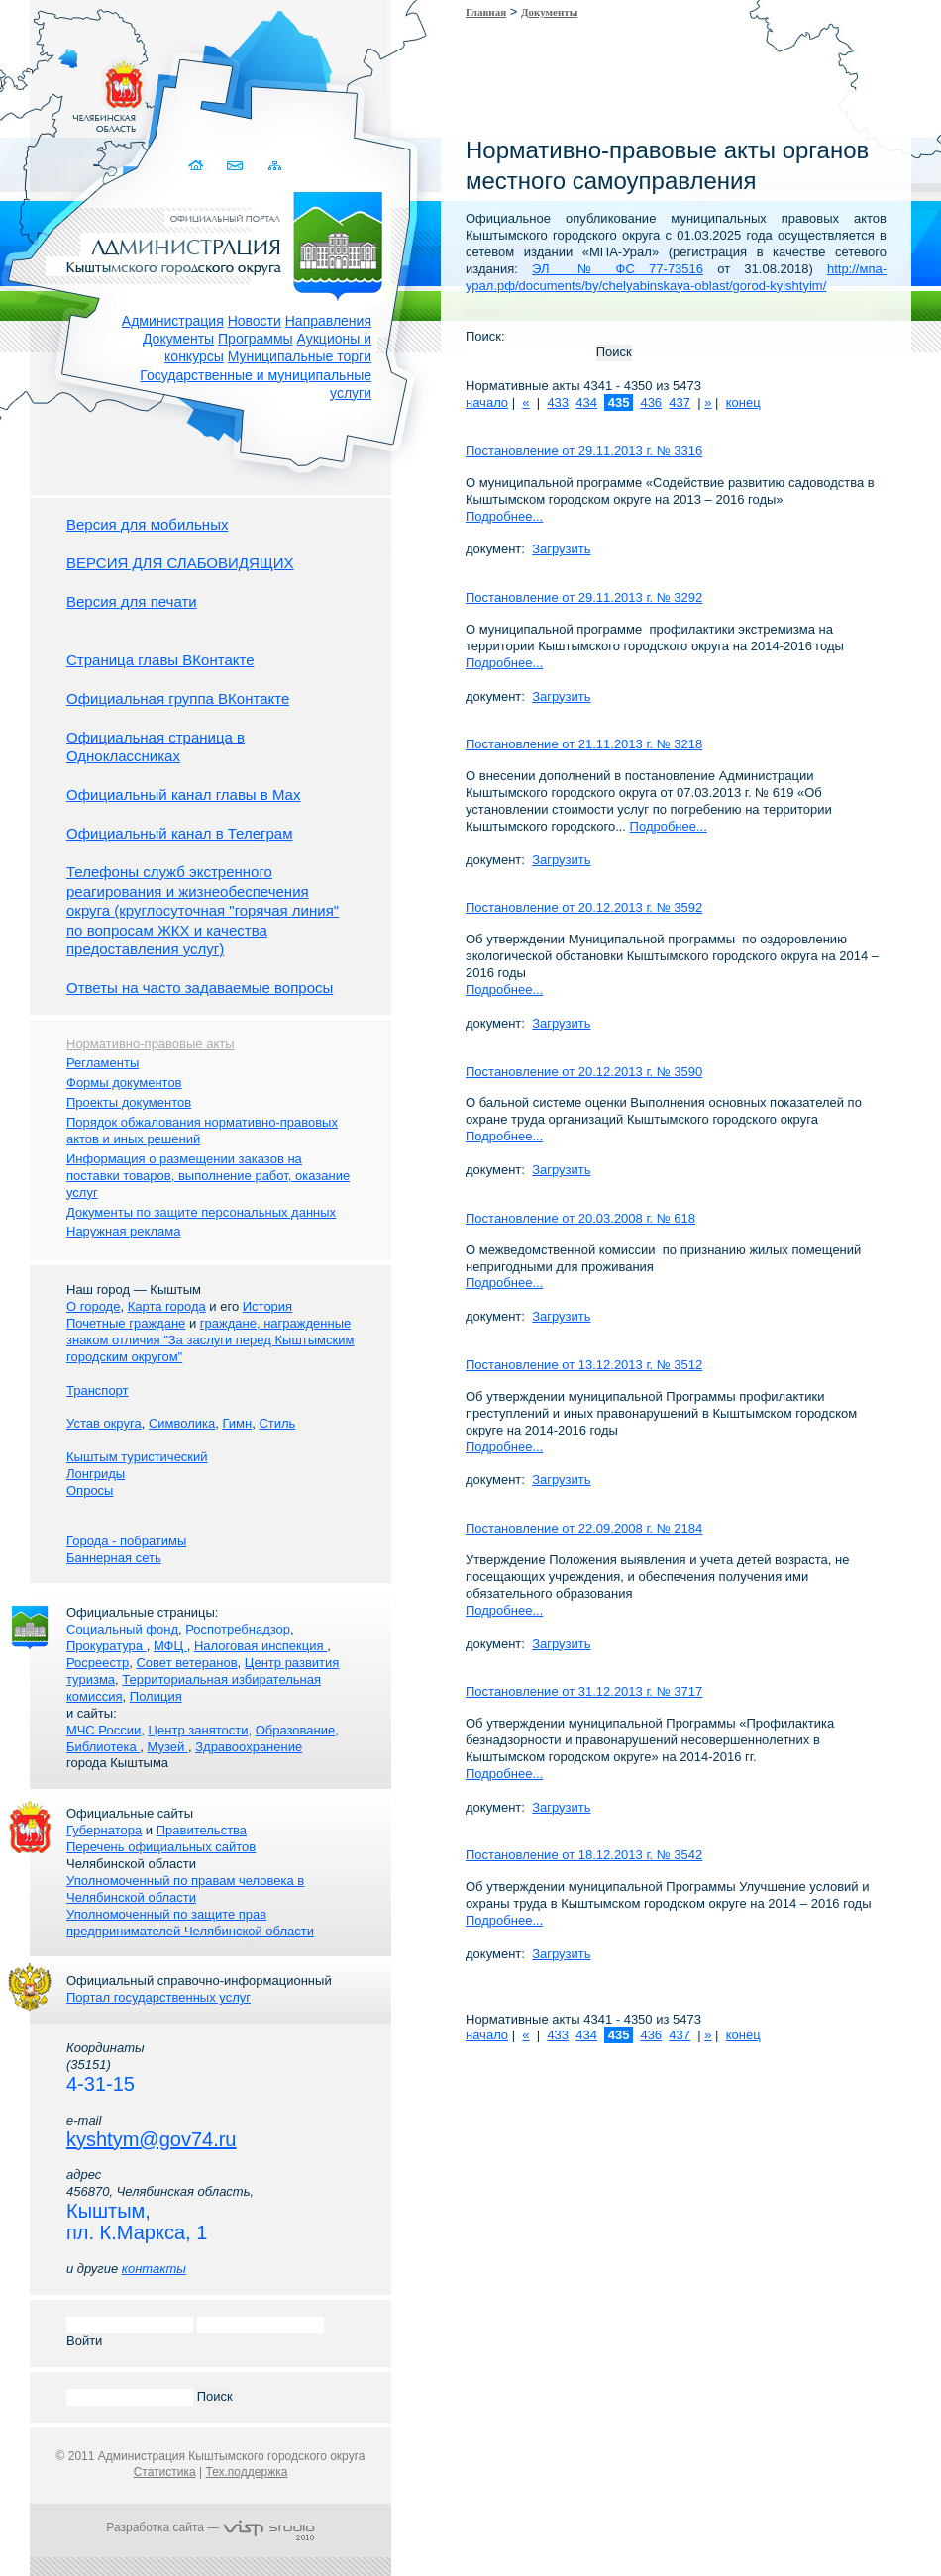  What do you see at coordinates (299, 356) in the screenshot?
I see `Муниципальные торги` at bounding box center [299, 356].